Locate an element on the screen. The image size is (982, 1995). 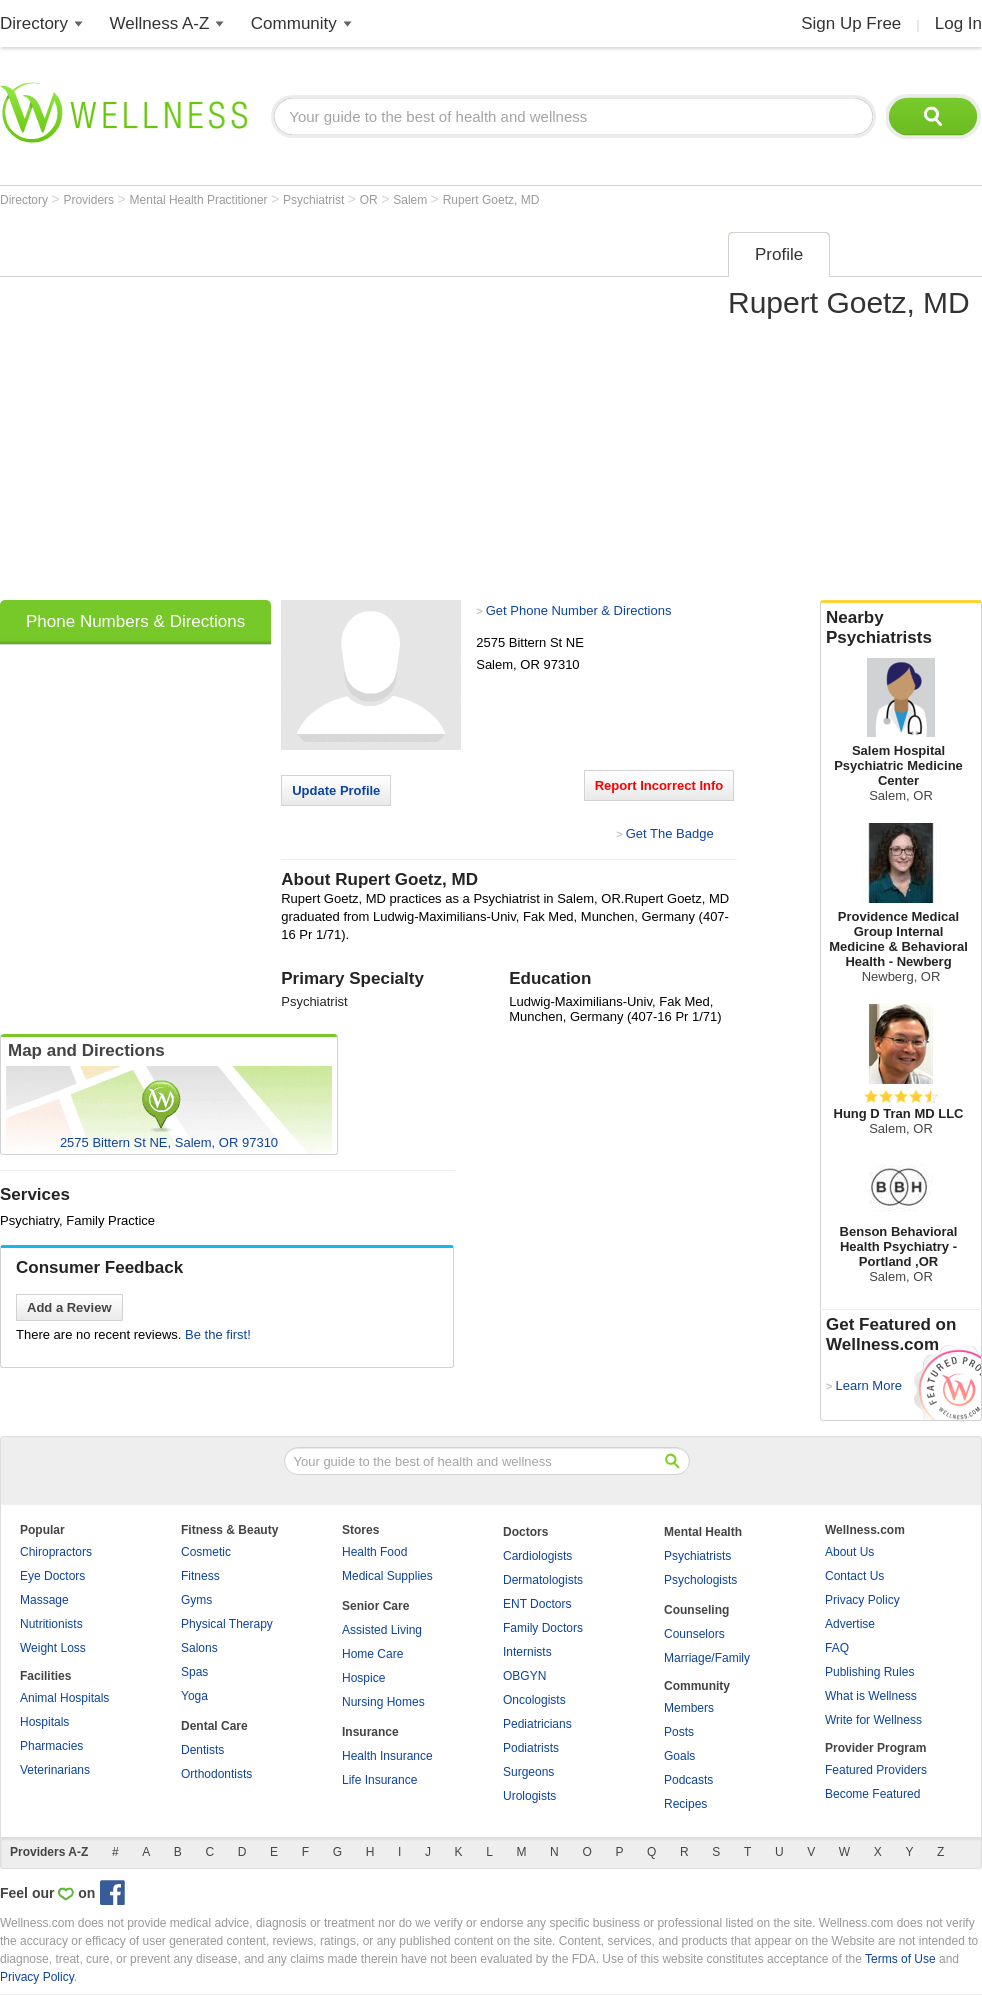
Members is located at coordinates (689, 1708).